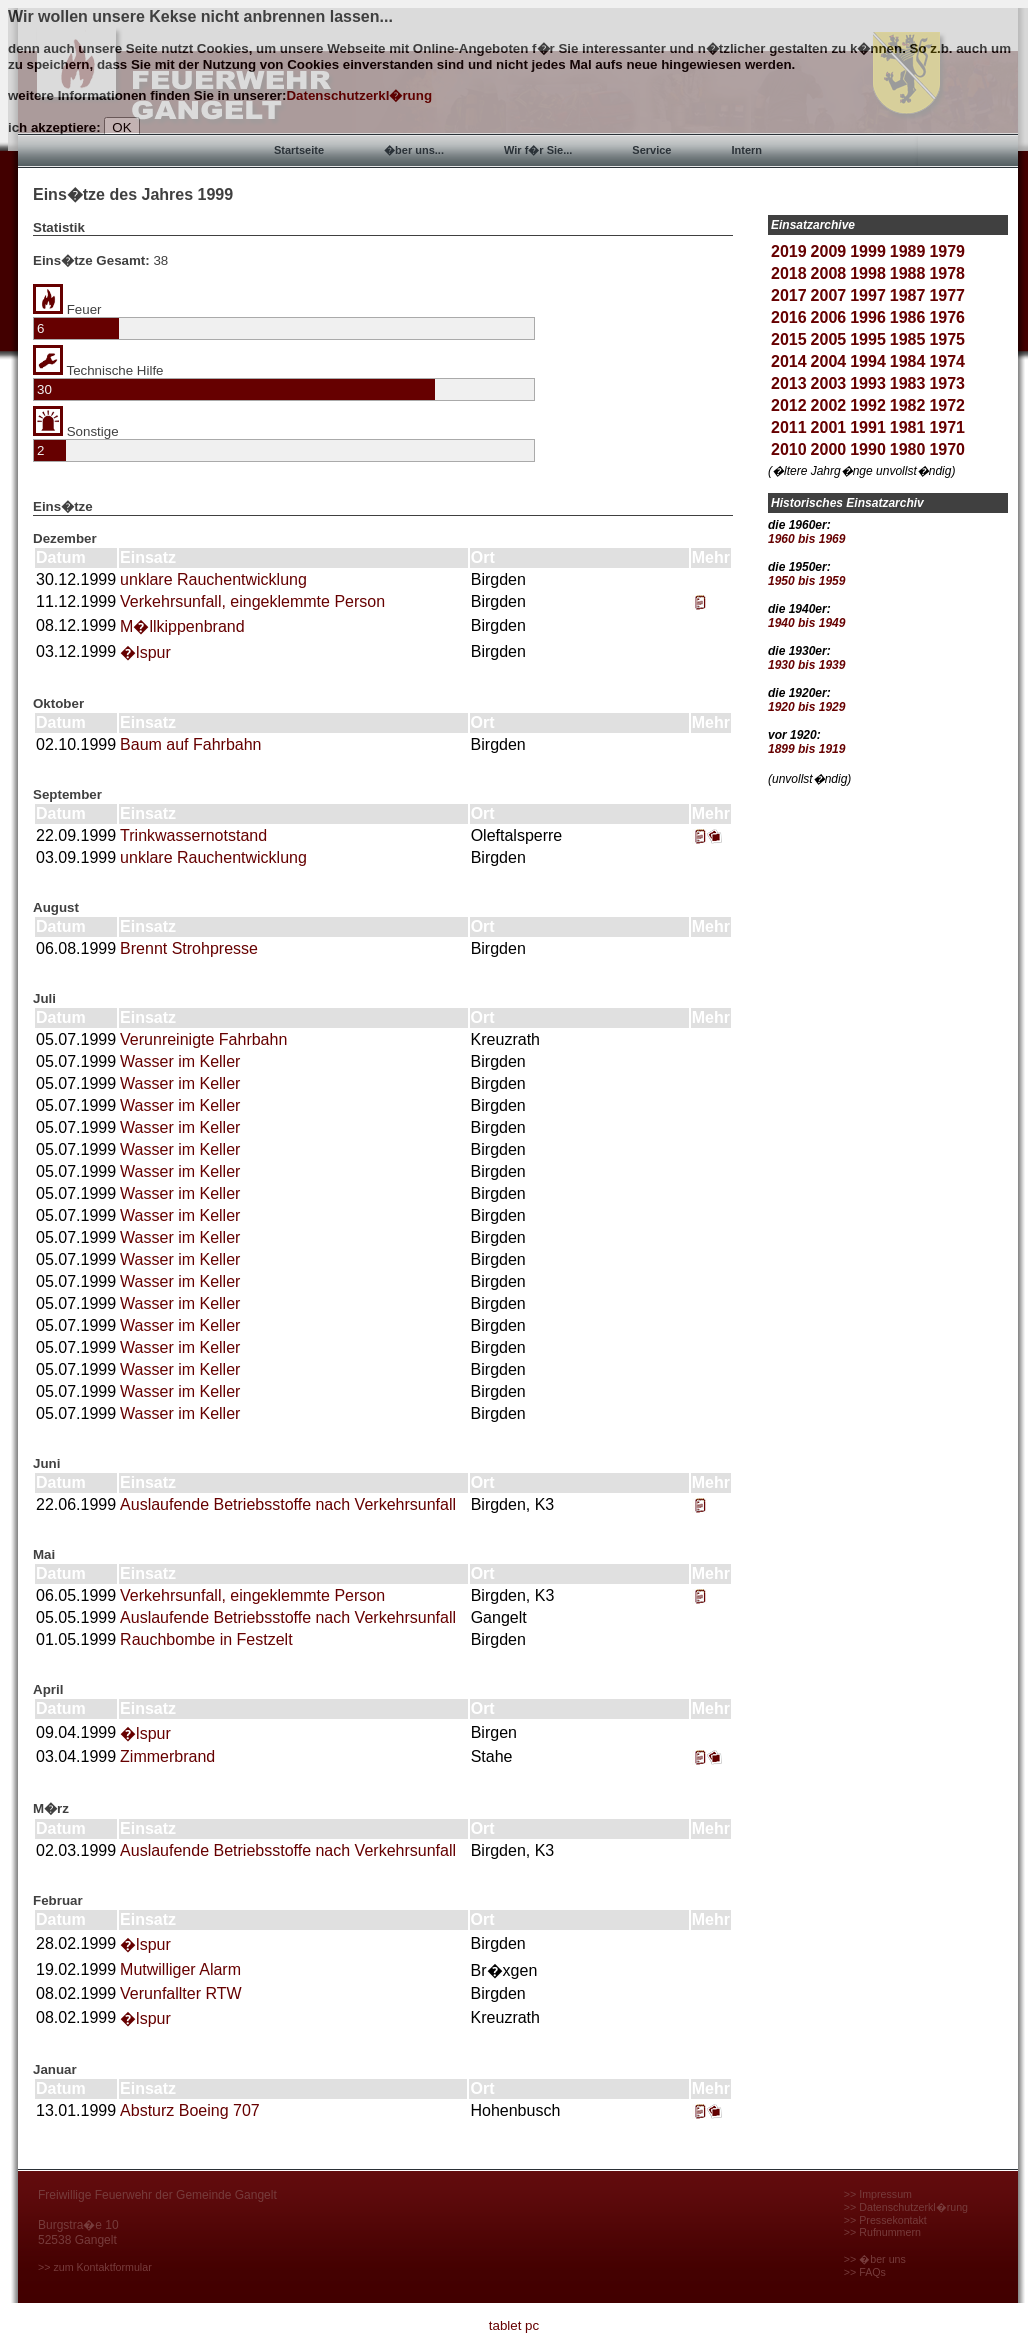 The image size is (1028, 2341). What do you see at coordinates (206, 1639) in the screenshot?
I see `Rauchbombe in Festzelt` at bounding box center [206, 1639].